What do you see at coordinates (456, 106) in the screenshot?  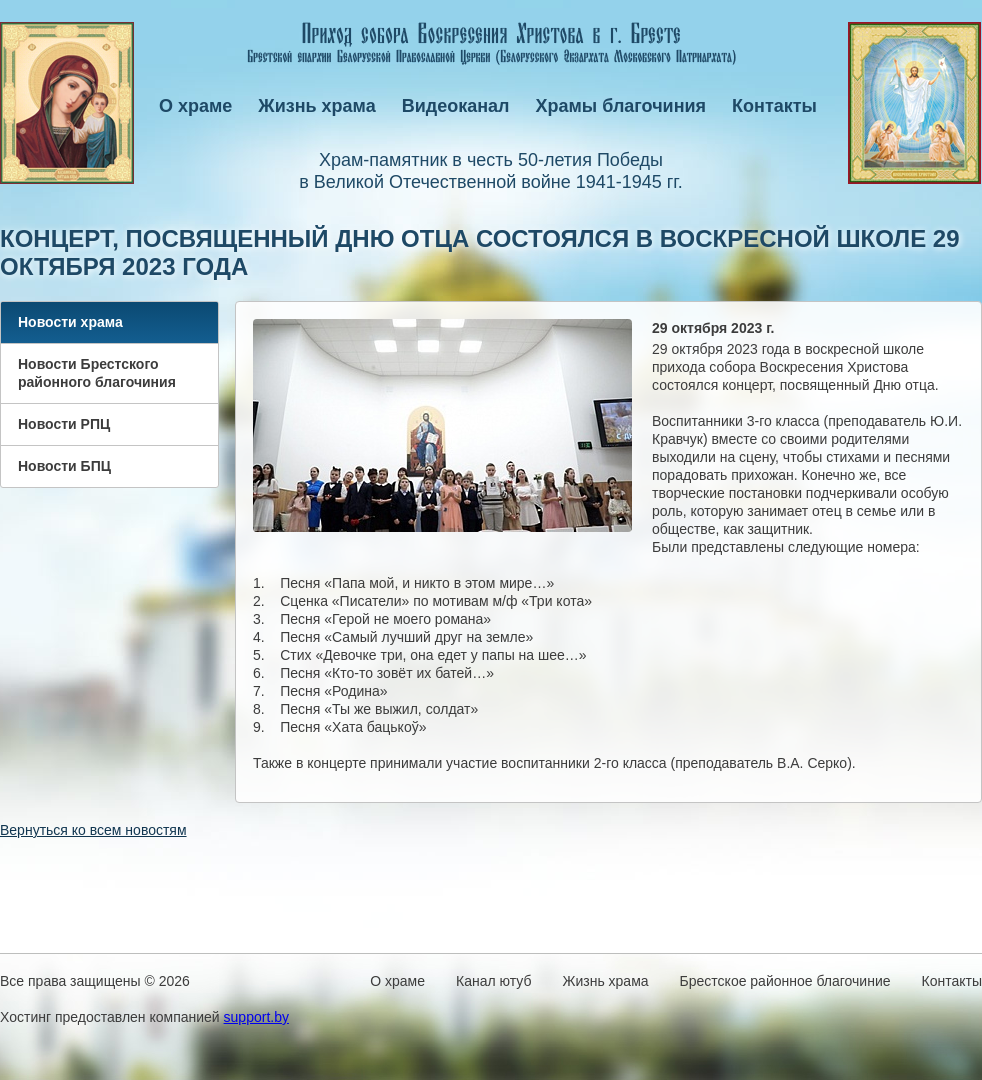 I see `Видеоканал` at bounding box center [456, 106].